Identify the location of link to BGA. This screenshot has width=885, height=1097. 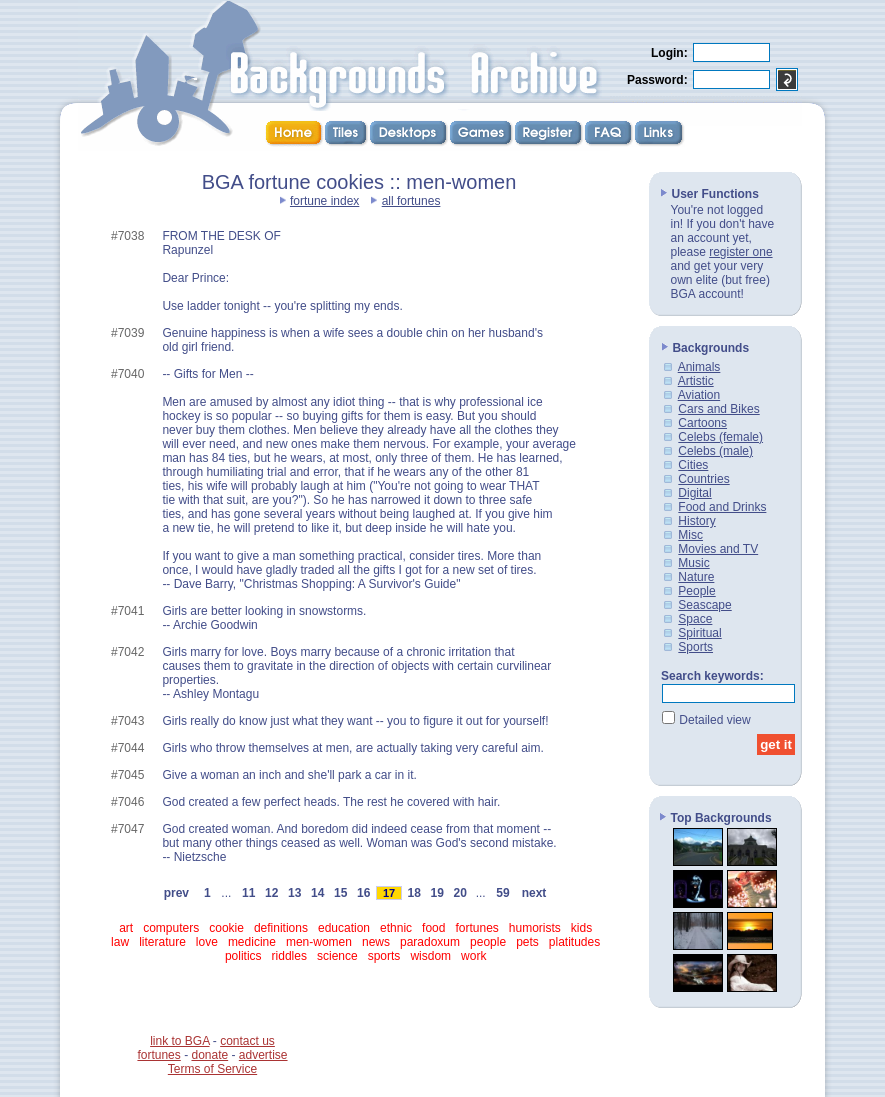
(179, 1041).